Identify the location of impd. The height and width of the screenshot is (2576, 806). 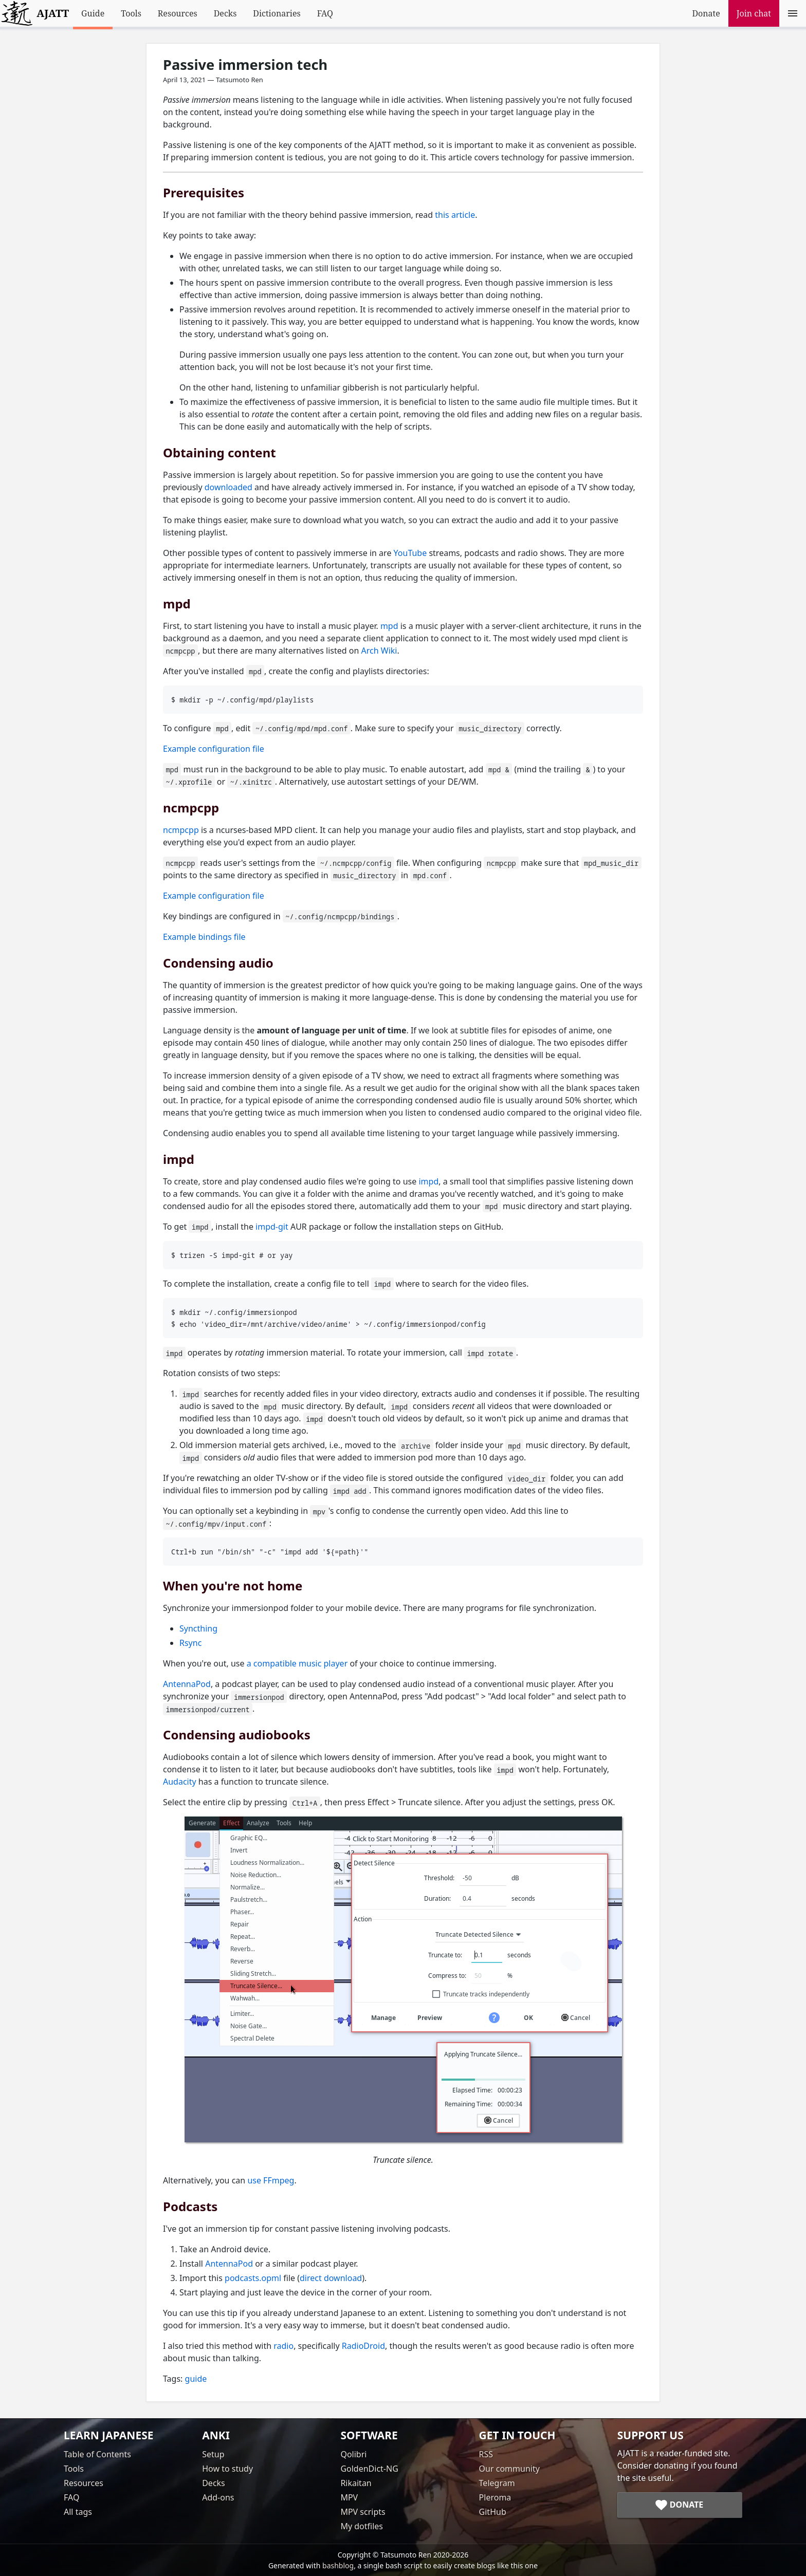
(428, 1181).